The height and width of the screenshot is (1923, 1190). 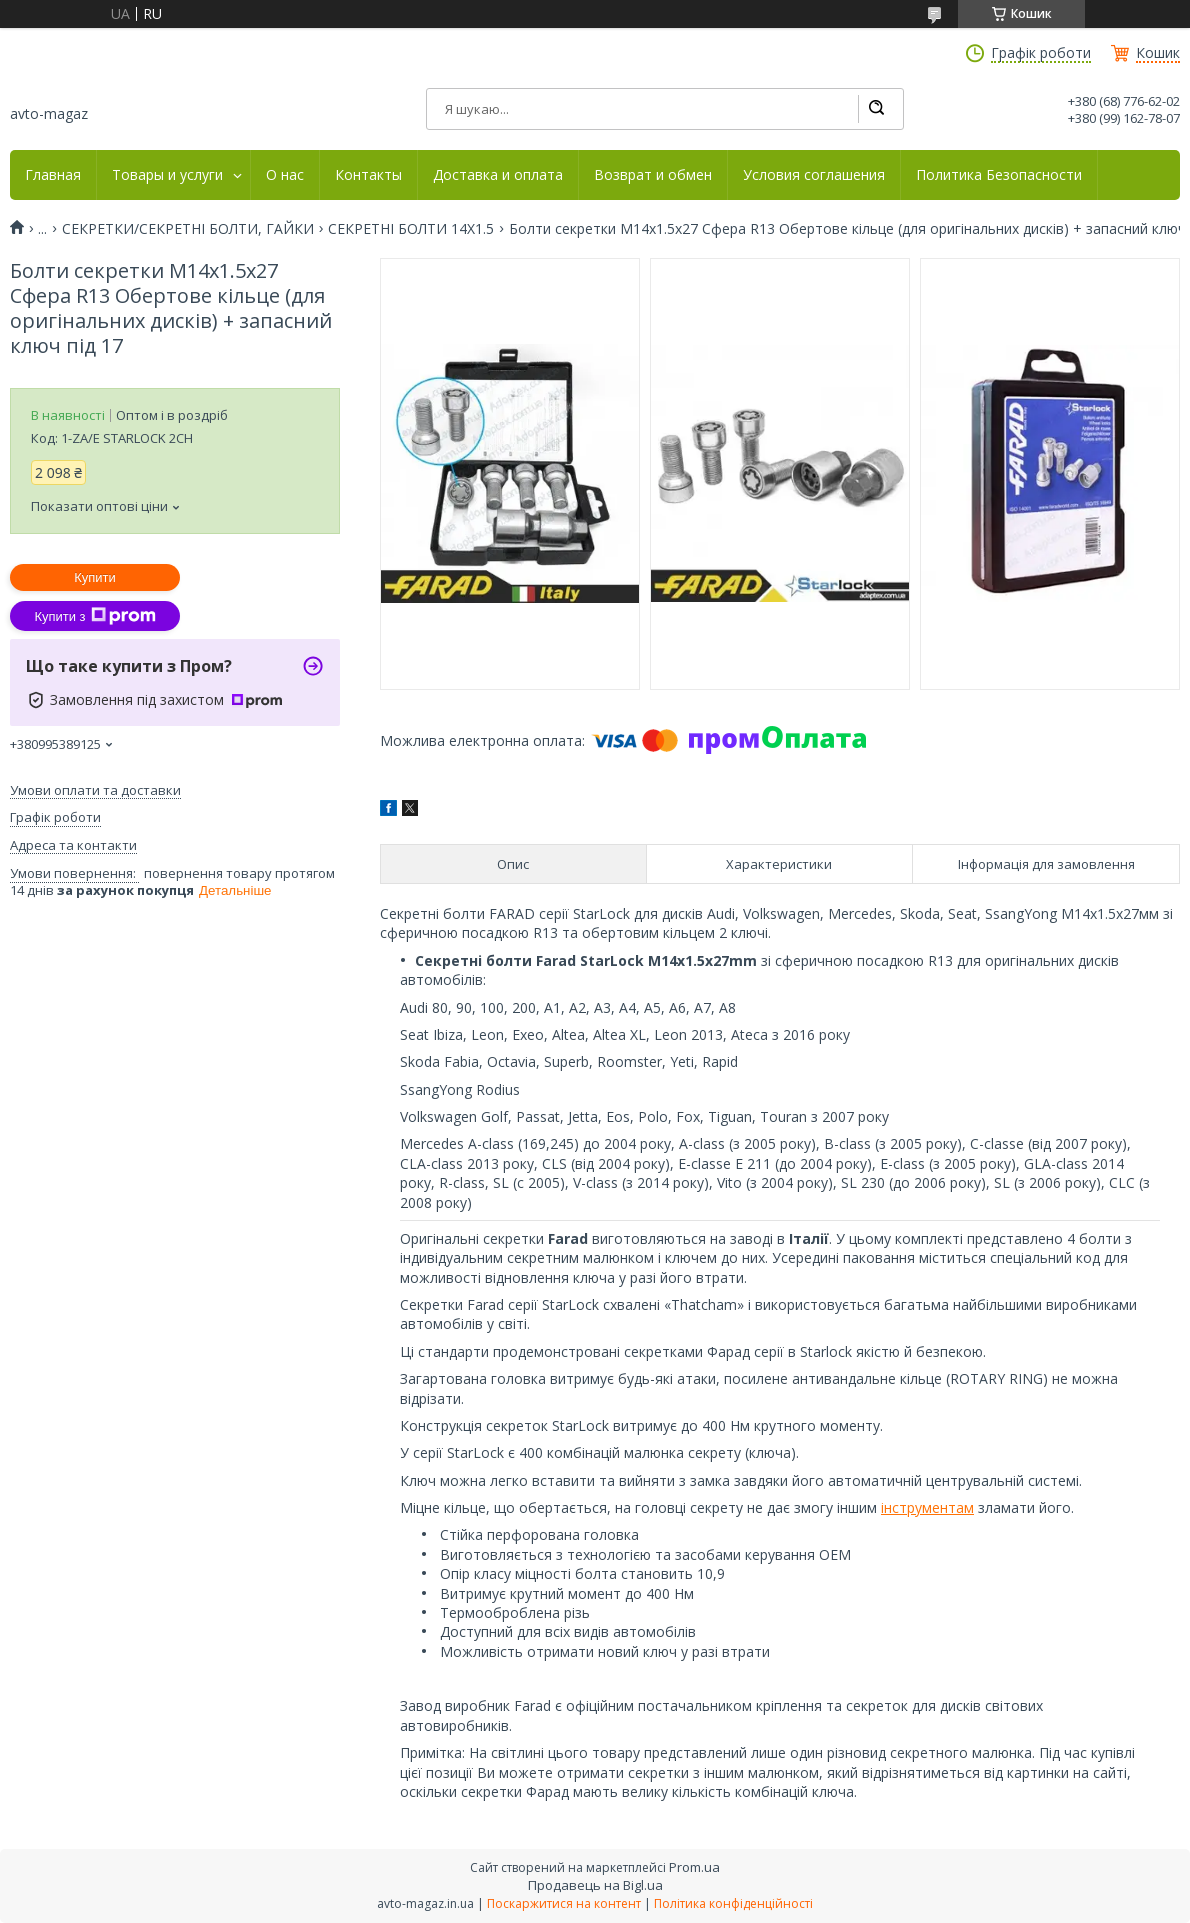 What do you see at coordinates (95, 577) in the screenshot?
I see `Купити` at bounding box center [95, 577].